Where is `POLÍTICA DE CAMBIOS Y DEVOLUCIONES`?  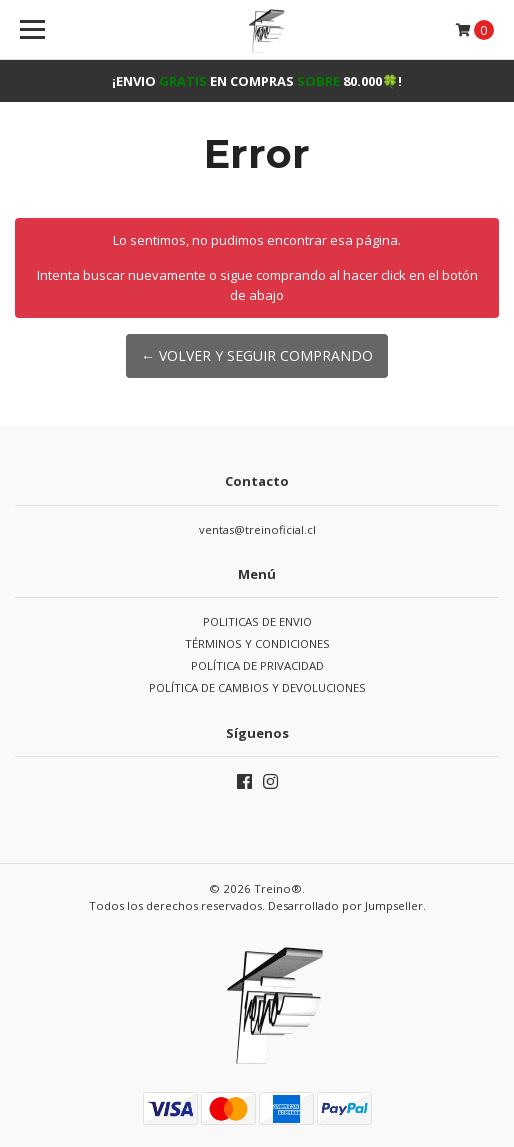
POLÍTICA DE CAMBIOS Y DEVOLUCIONES is located at coordinates (257, 687).